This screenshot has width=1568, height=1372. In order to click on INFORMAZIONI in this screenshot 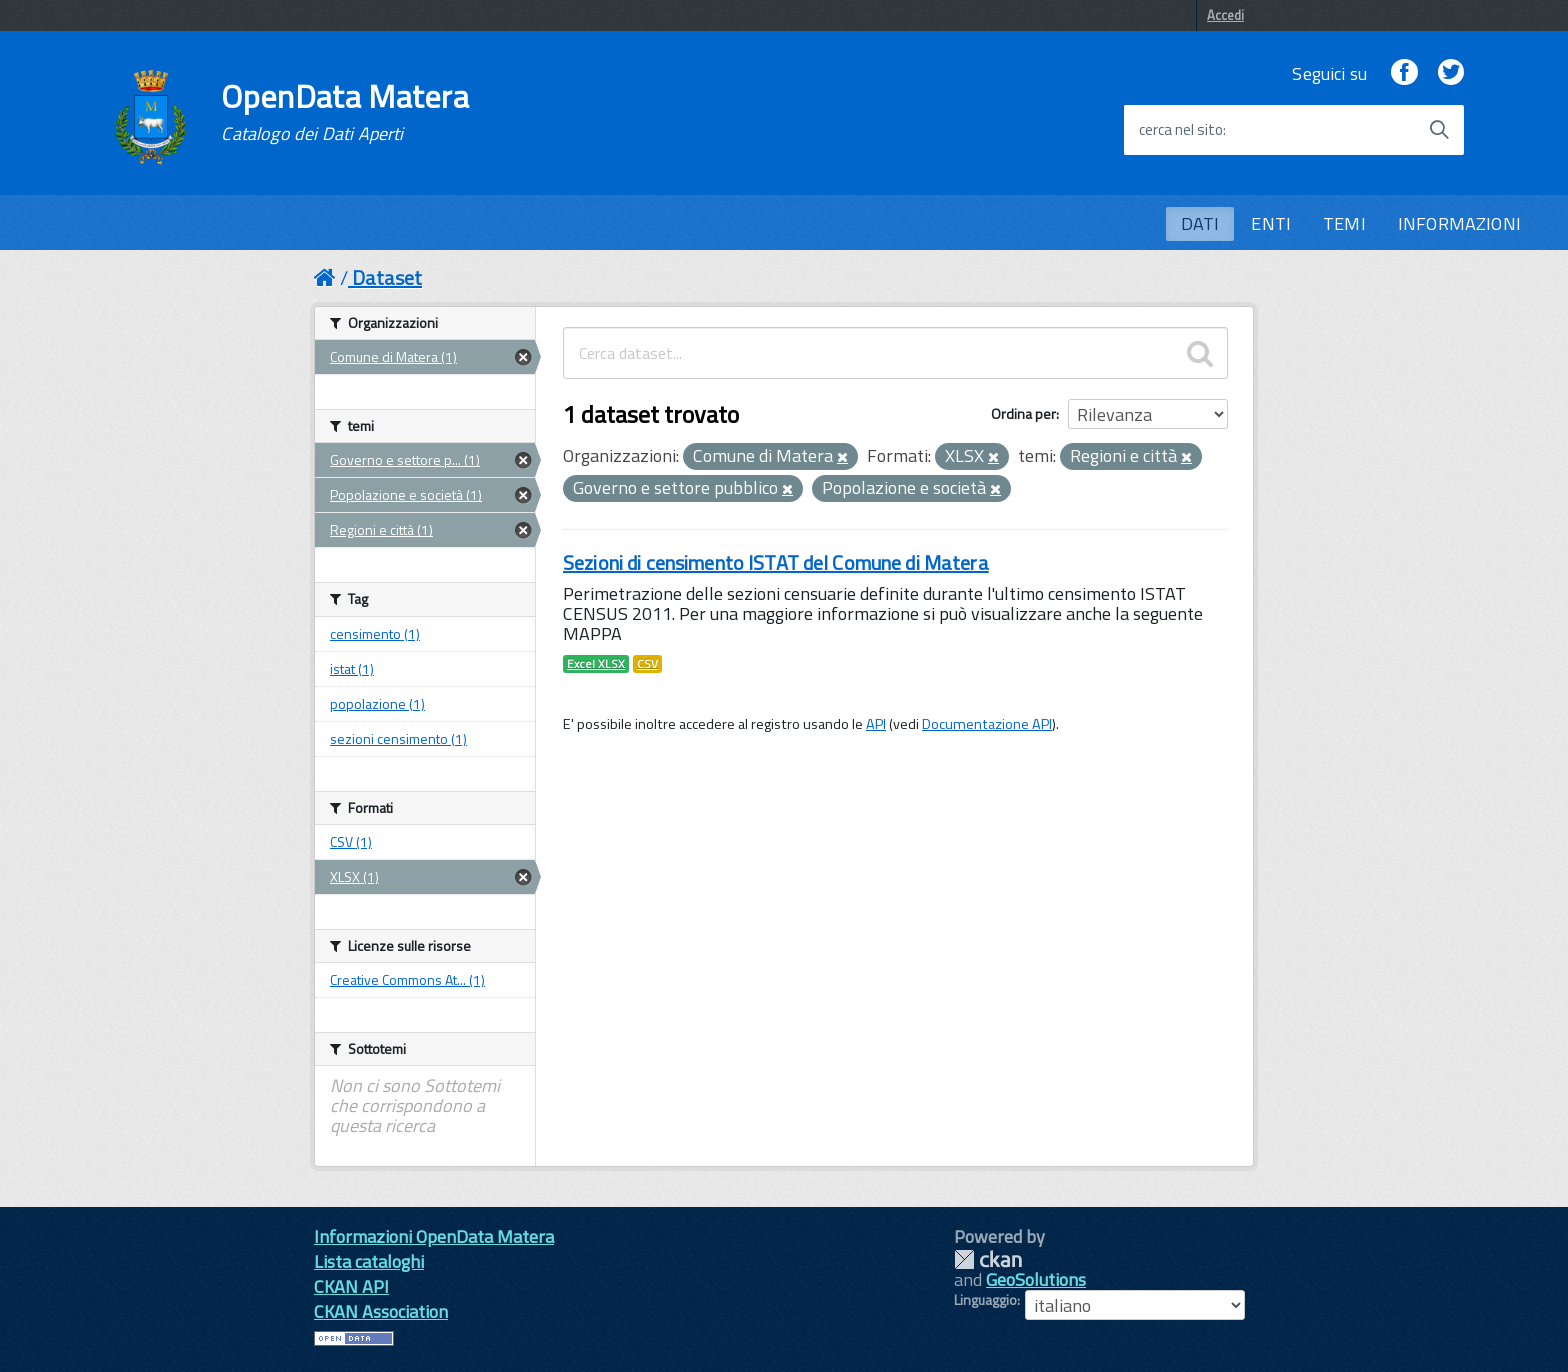, I will do `click(1459, 223)`.